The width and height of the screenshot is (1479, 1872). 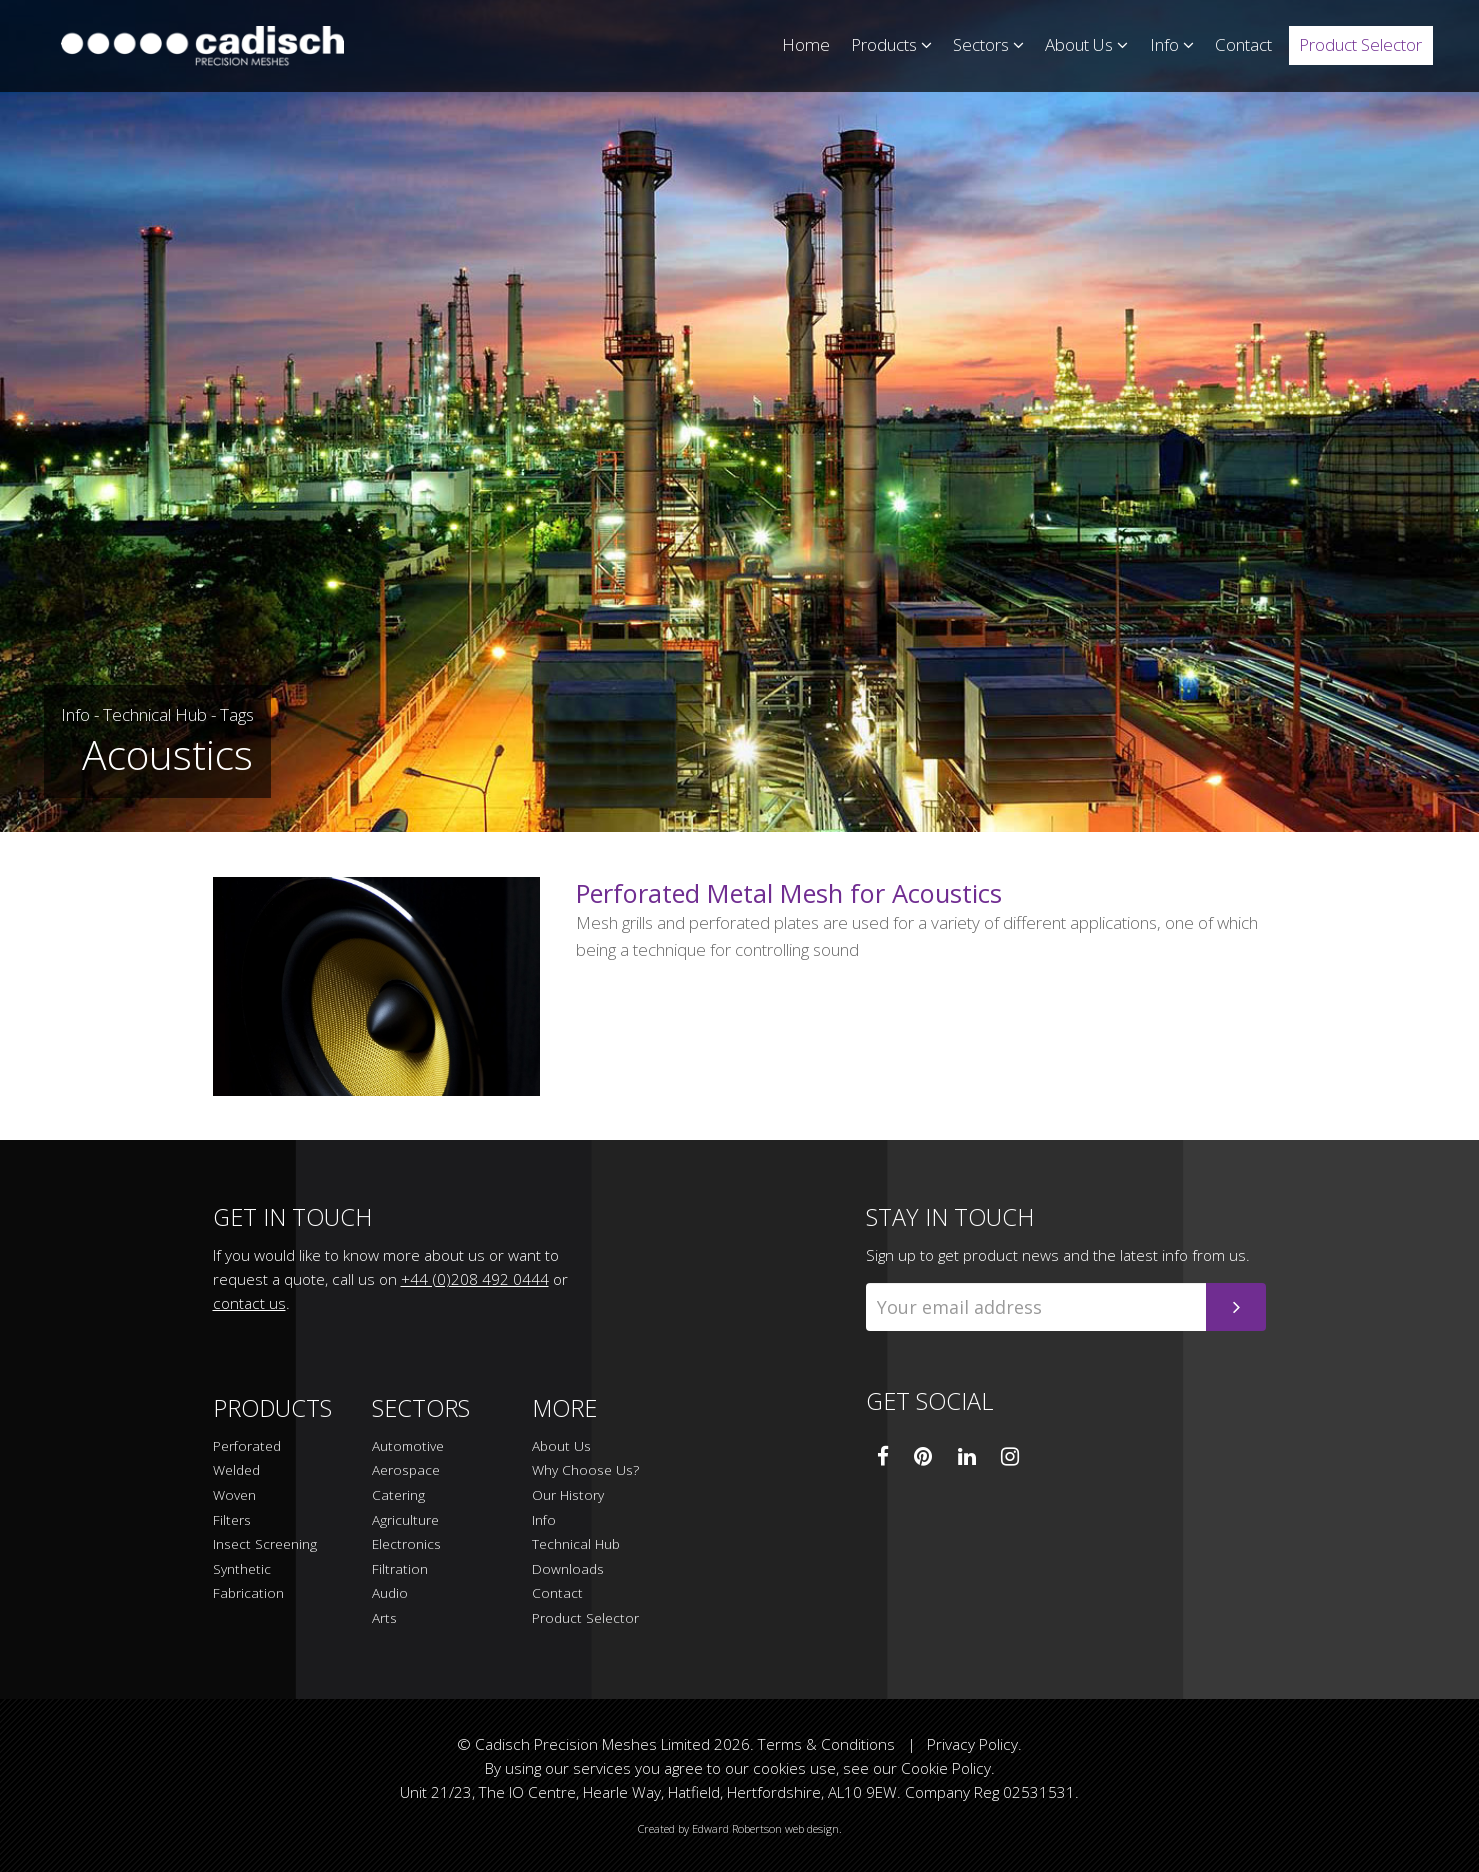 What do you see at coordinates (236, 1470) in the screenshot?
I see `Welded` at bounding box center [236, 1470].